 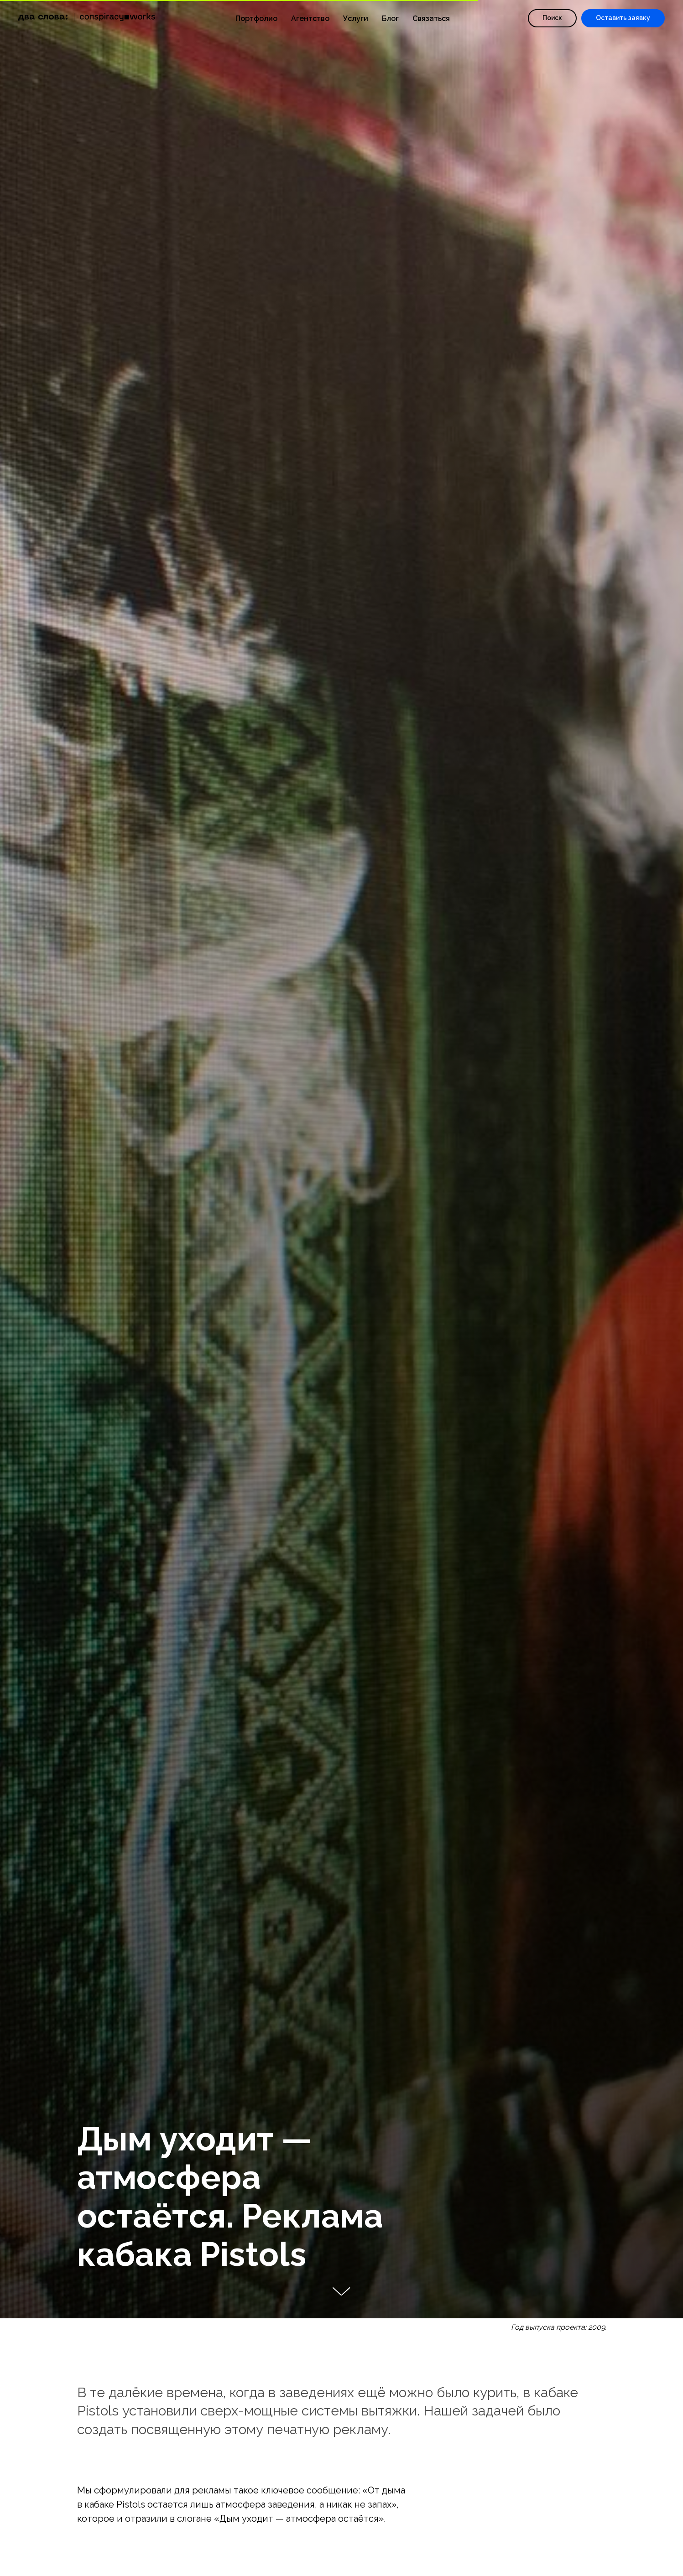 What do you see at coordinates (390, 18) in the screenshot?
I see `Блог` at bounding box center [390, 18].